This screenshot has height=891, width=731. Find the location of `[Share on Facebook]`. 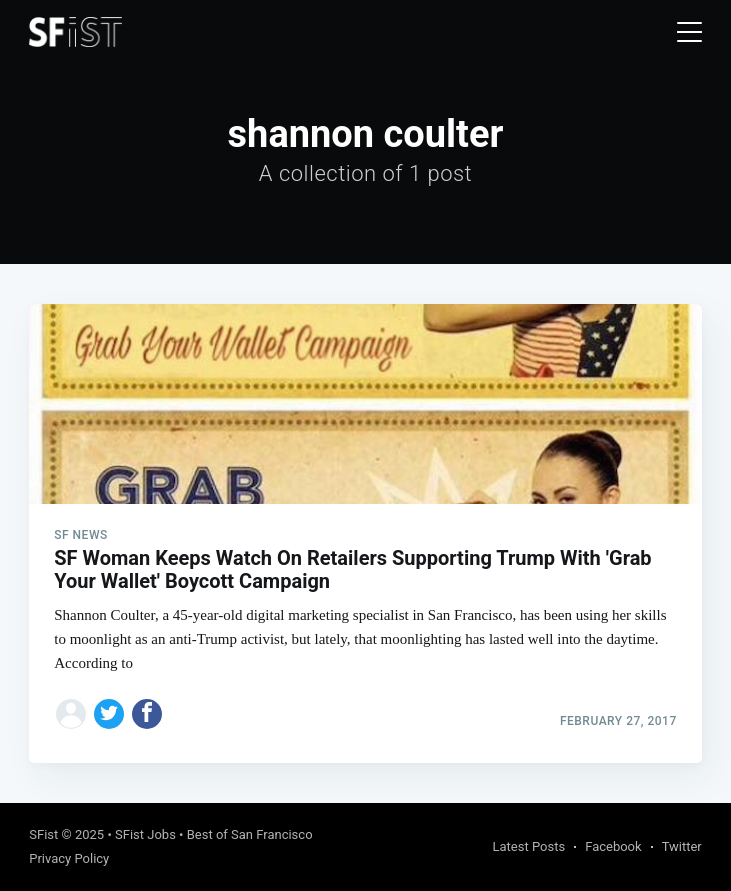

[Share on Facebook] is located at coordinates (147, 714).